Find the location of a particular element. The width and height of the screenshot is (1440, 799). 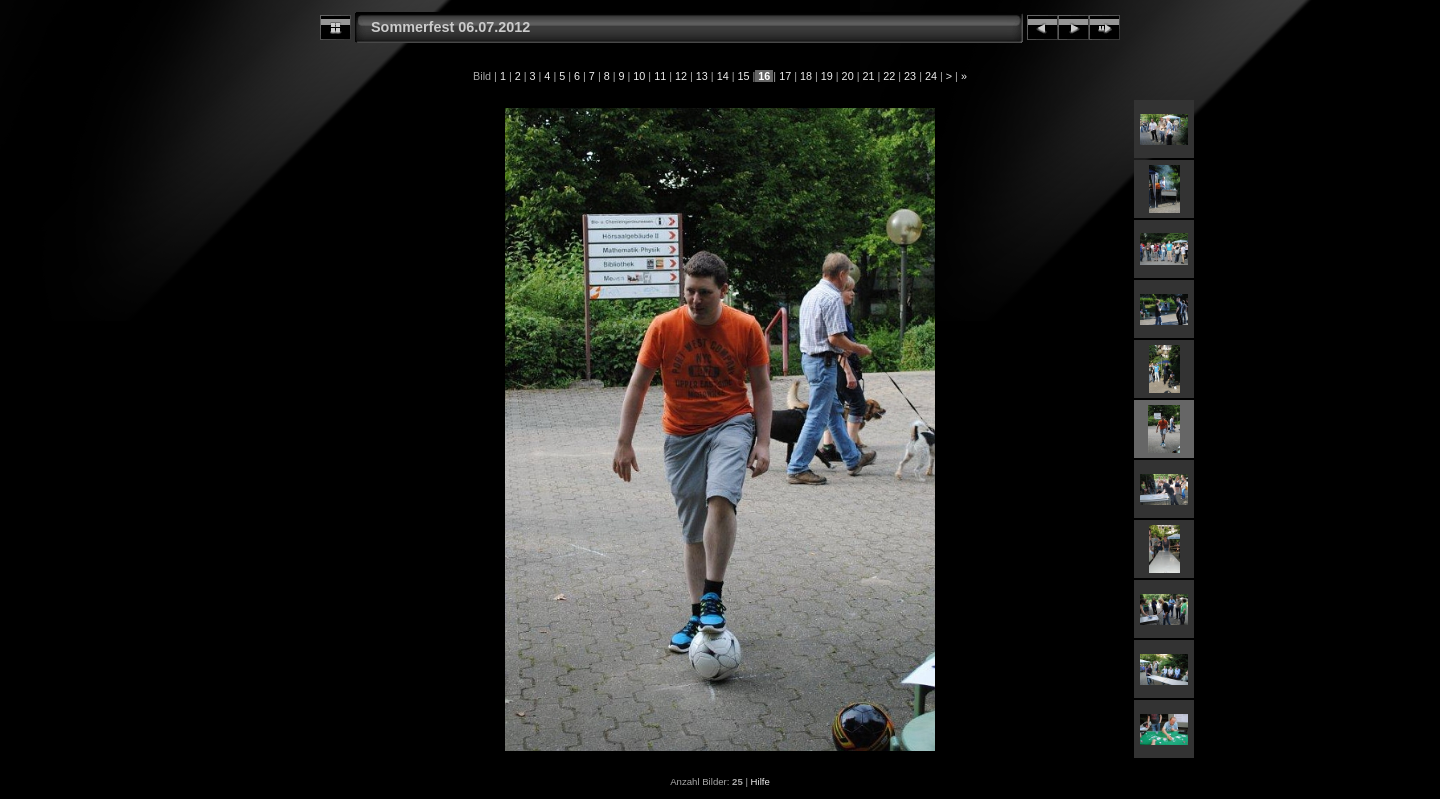

19 is located at coordinates (827, 76).